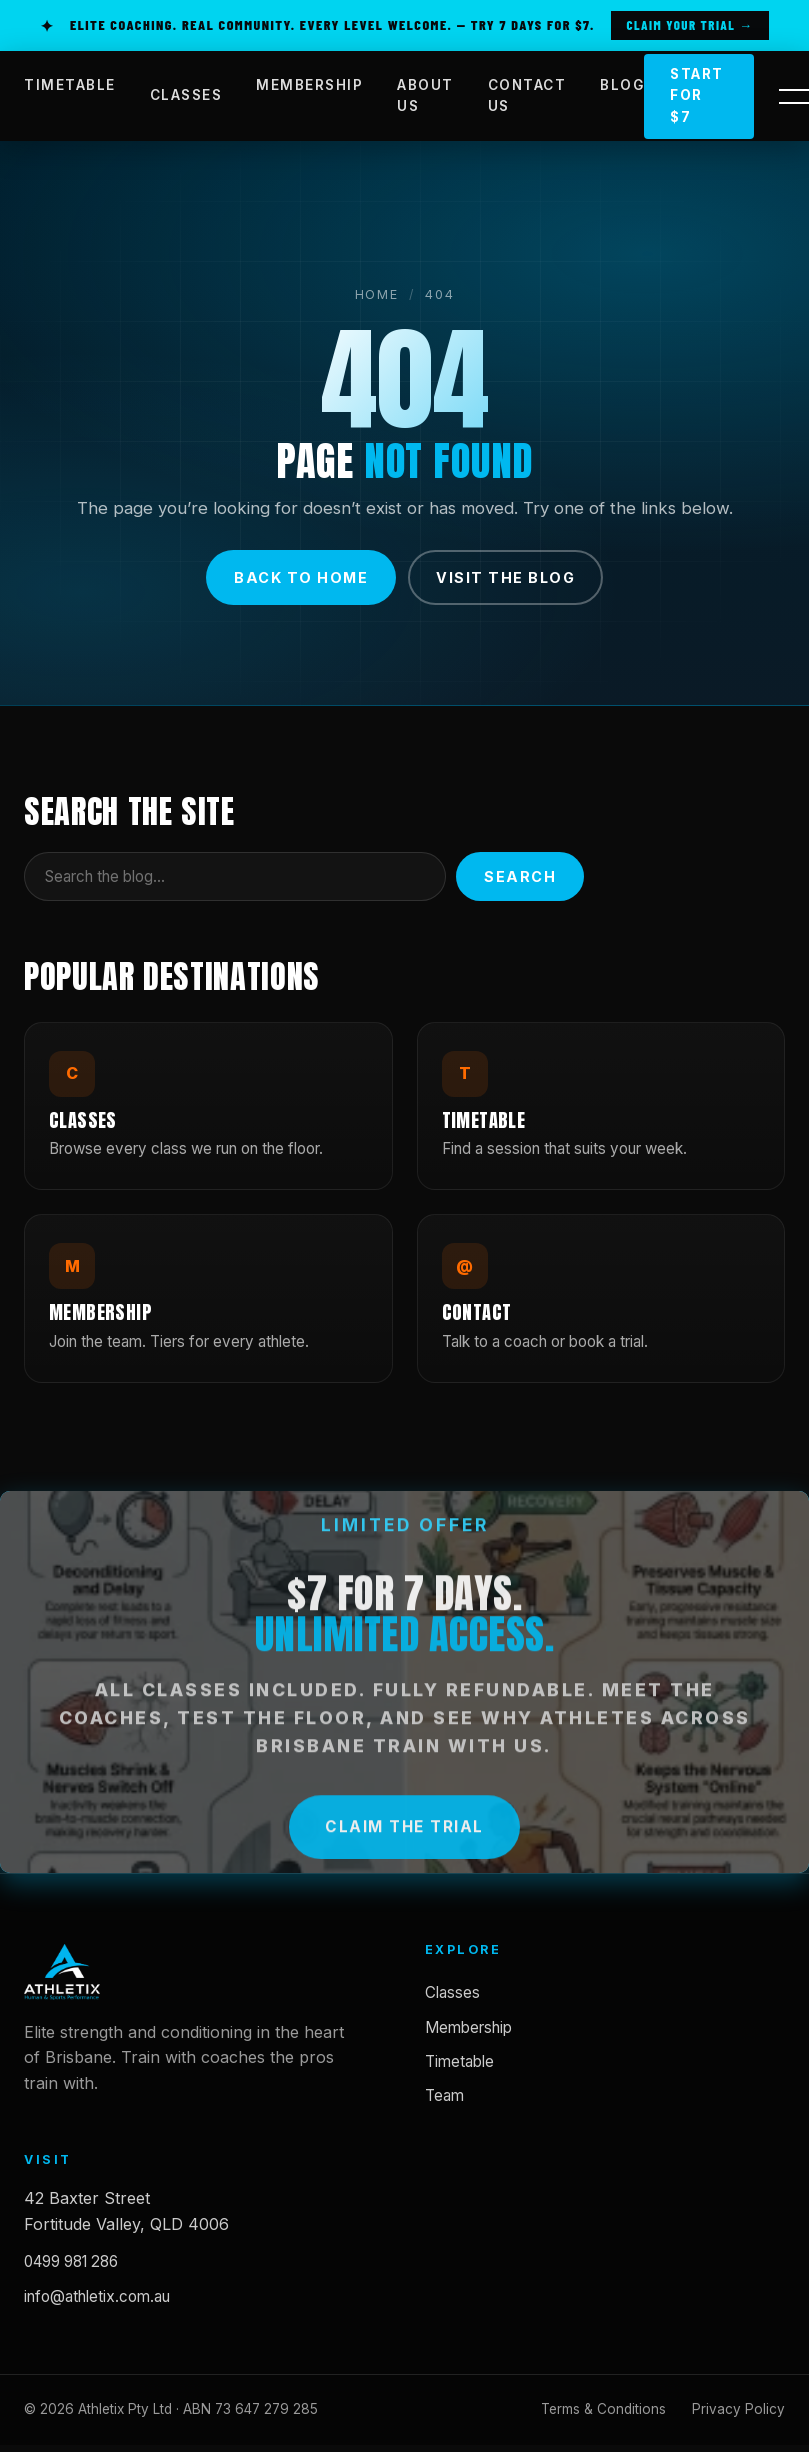  Describe the element at coordinates (444, 2096) in the screenshot. I see `Team` at that location.